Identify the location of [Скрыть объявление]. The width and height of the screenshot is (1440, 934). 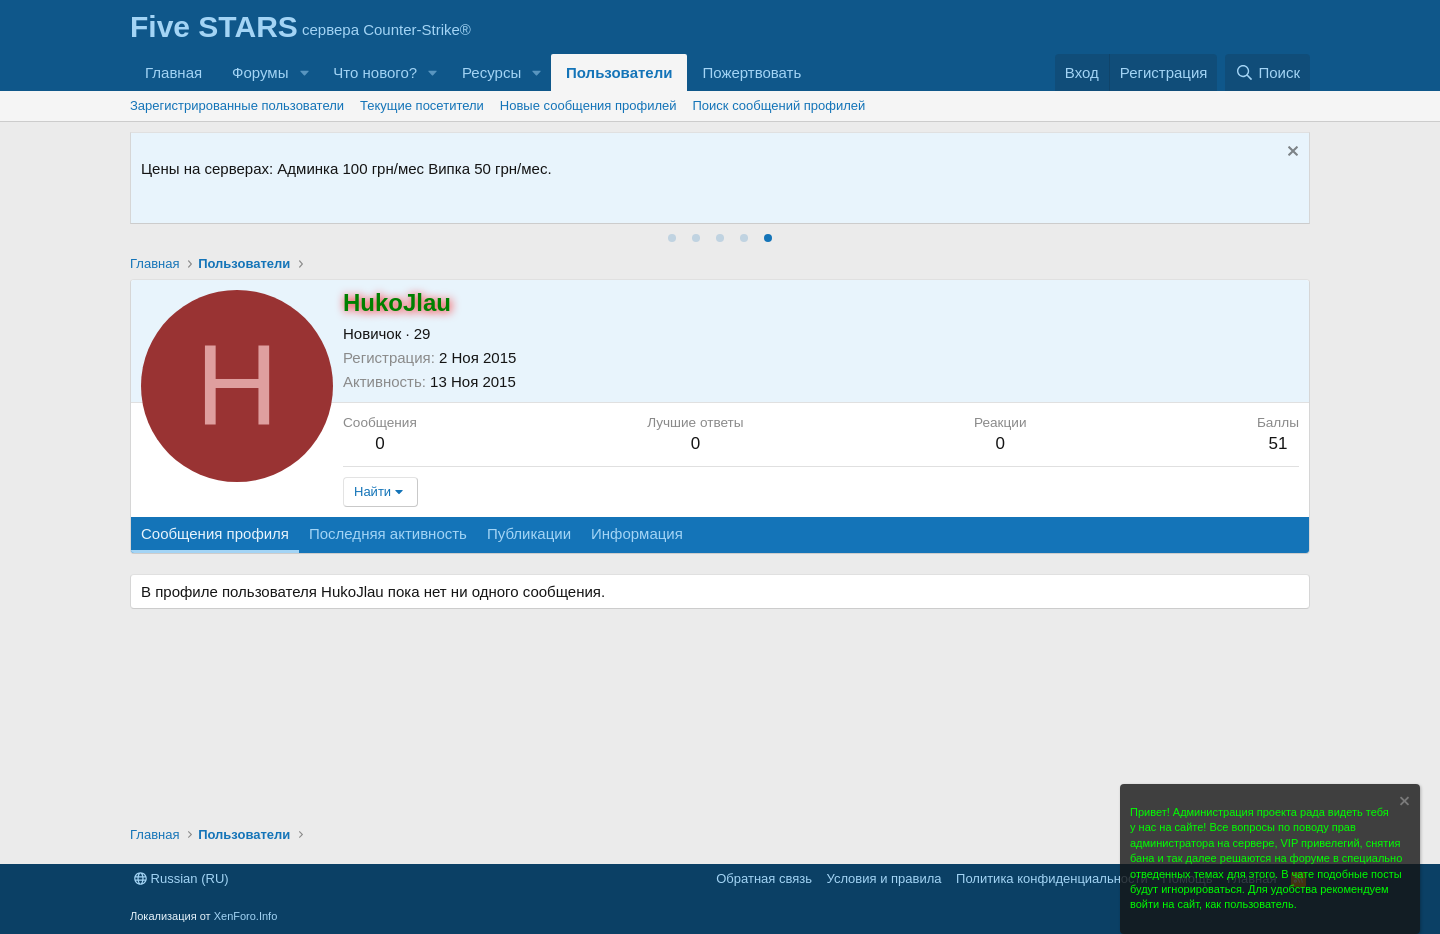
(1290, 153).